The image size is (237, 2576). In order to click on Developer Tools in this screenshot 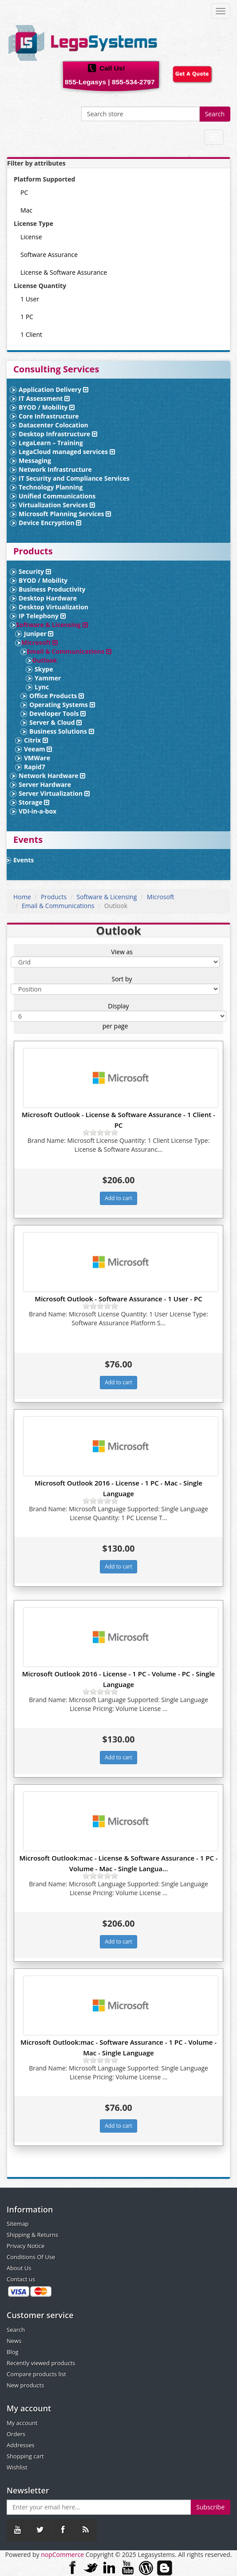, I will do `click(57, 713)`.